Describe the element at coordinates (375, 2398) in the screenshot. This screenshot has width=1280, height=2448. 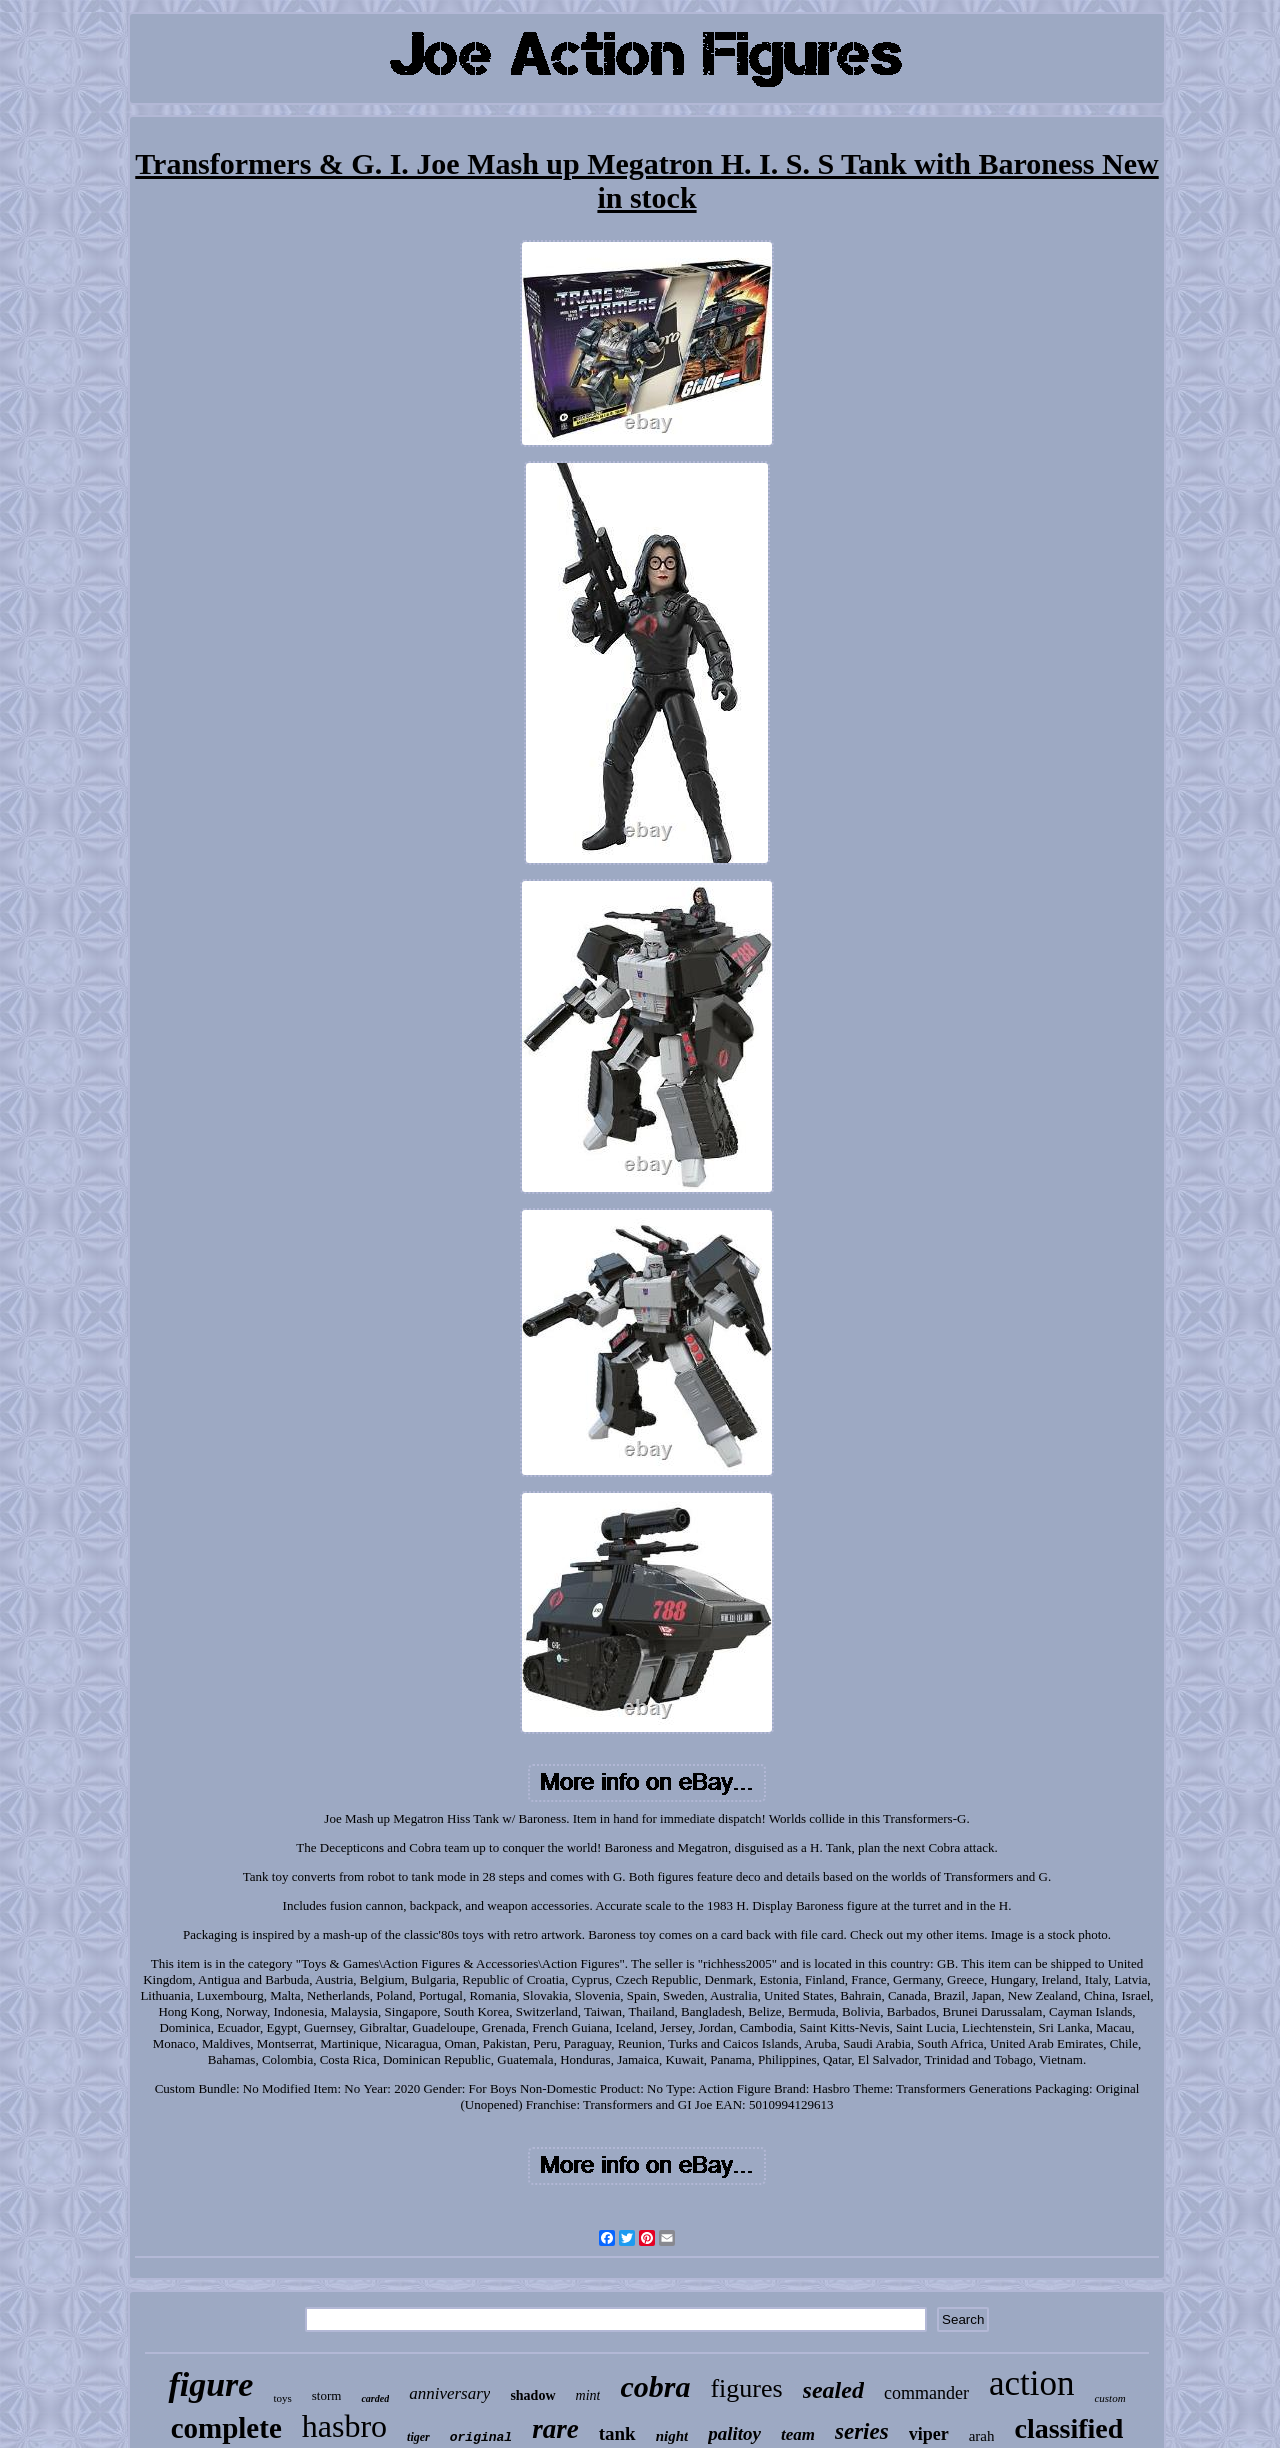
I see `carded` at that location.